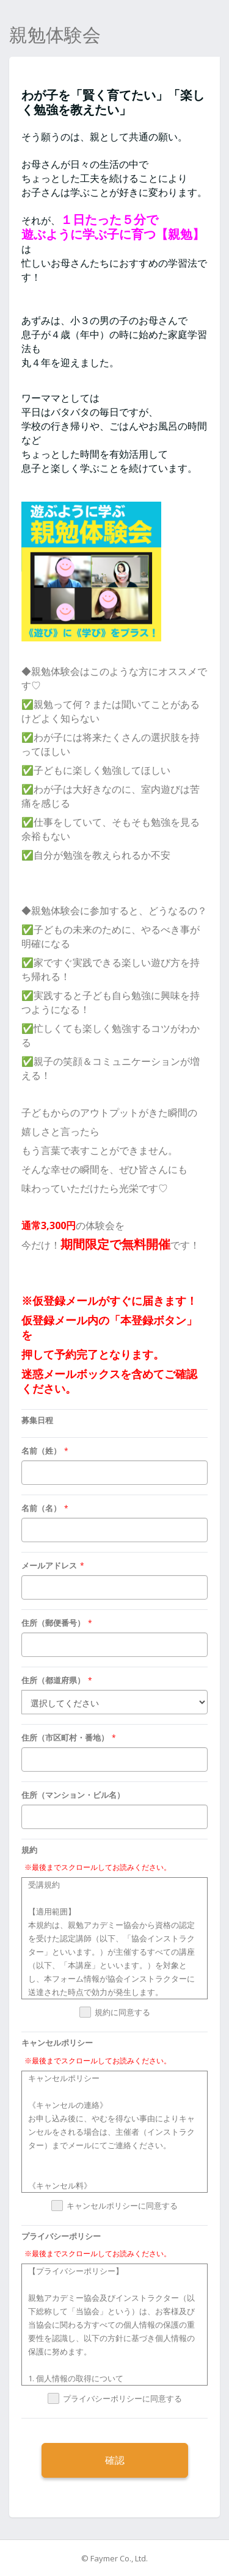 This screenshot has width=229, height=2576. I want to click on 規約に同意する, so click(122, 2013).